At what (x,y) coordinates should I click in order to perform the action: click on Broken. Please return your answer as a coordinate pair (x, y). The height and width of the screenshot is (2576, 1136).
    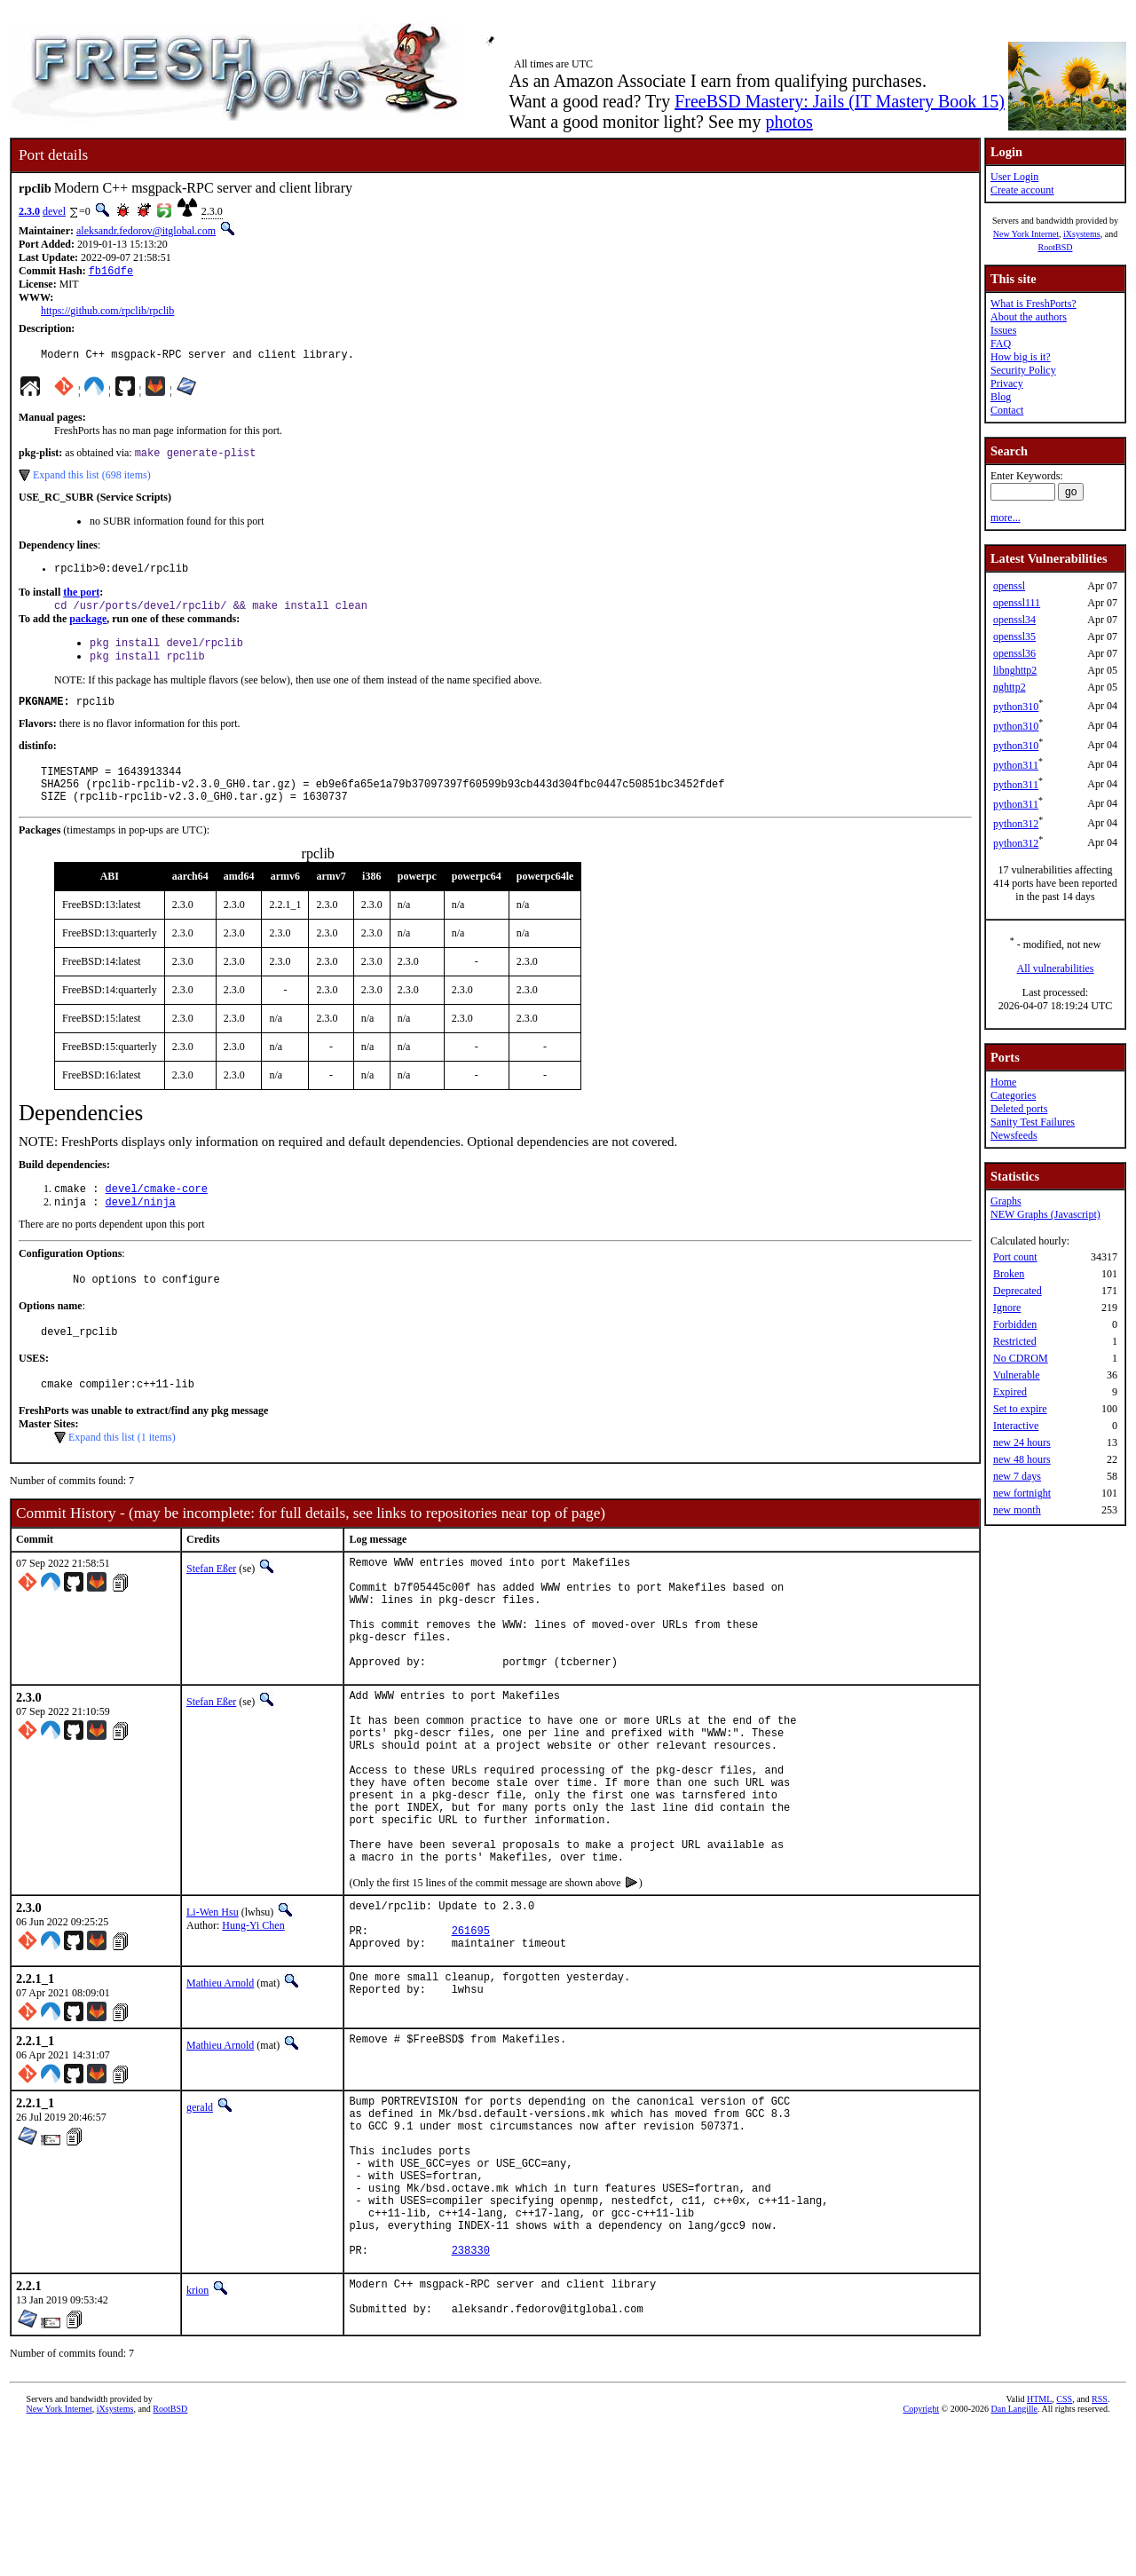
    Looking at the image, I should click on (1008, 1274).